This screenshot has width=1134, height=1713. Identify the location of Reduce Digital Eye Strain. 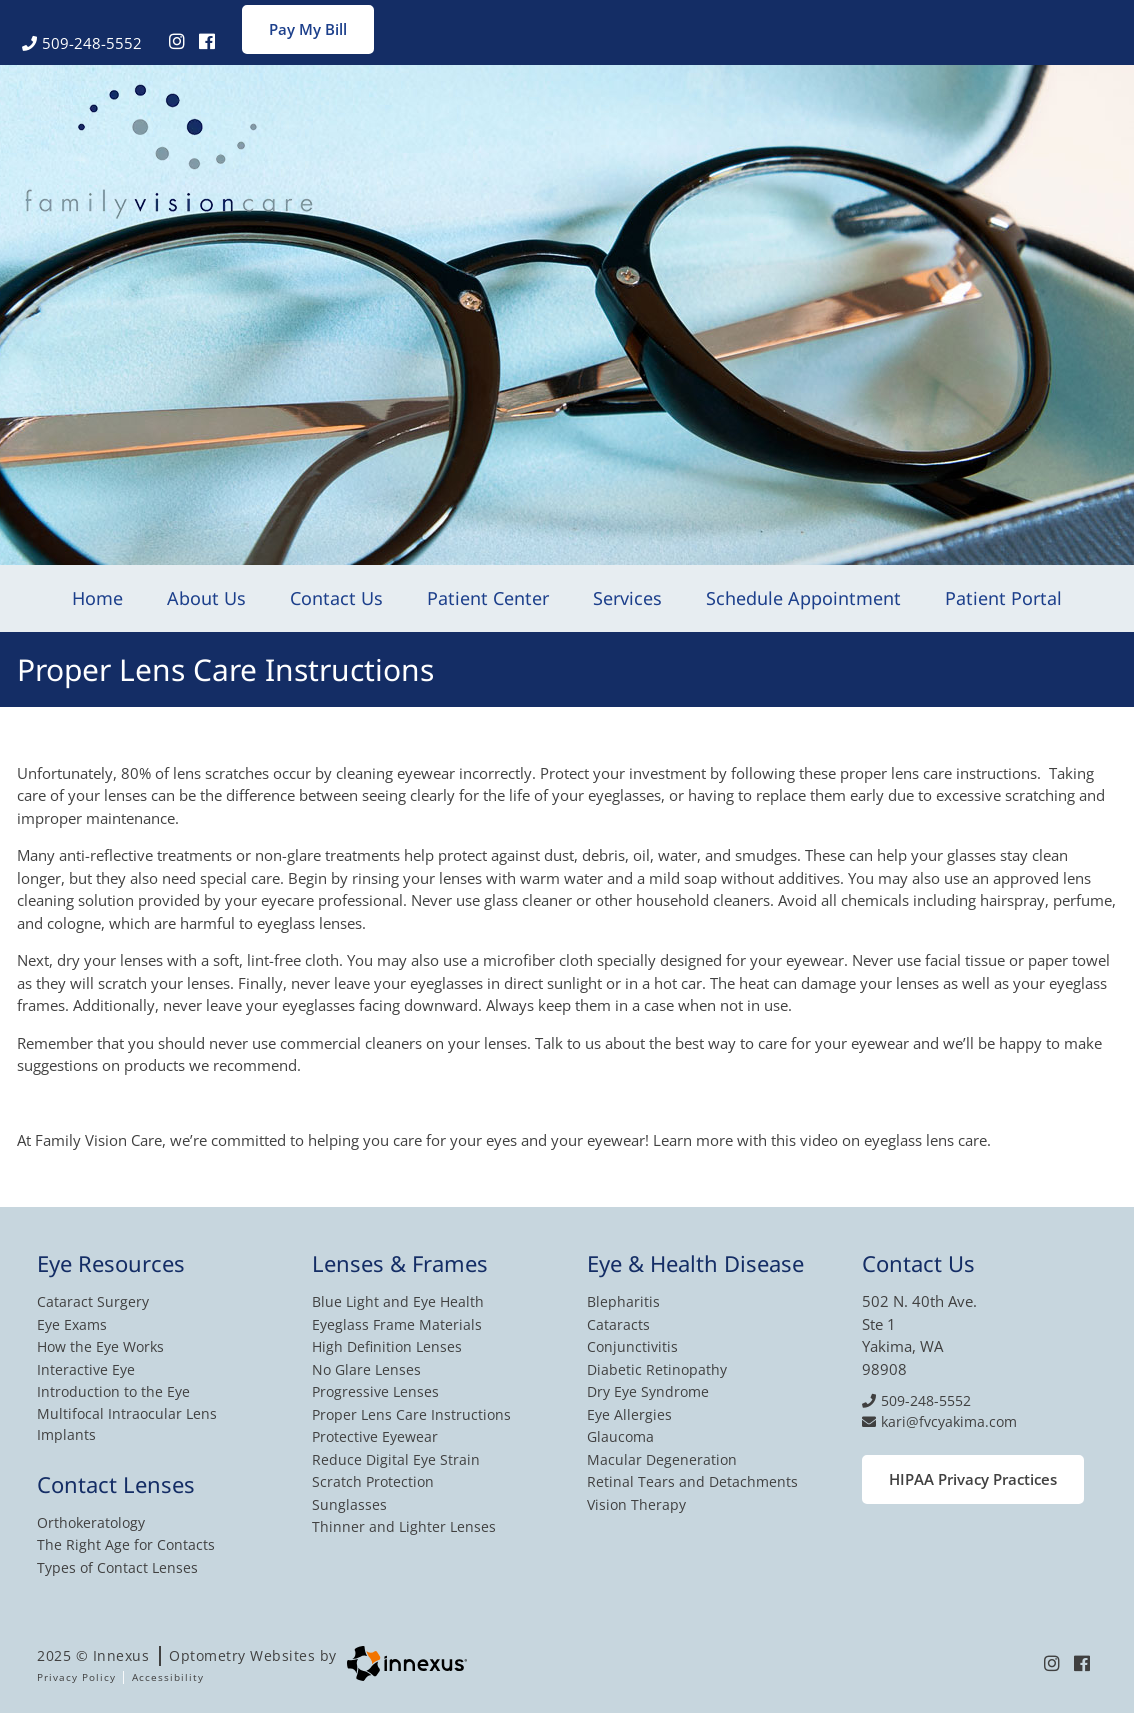
(396, 1459).